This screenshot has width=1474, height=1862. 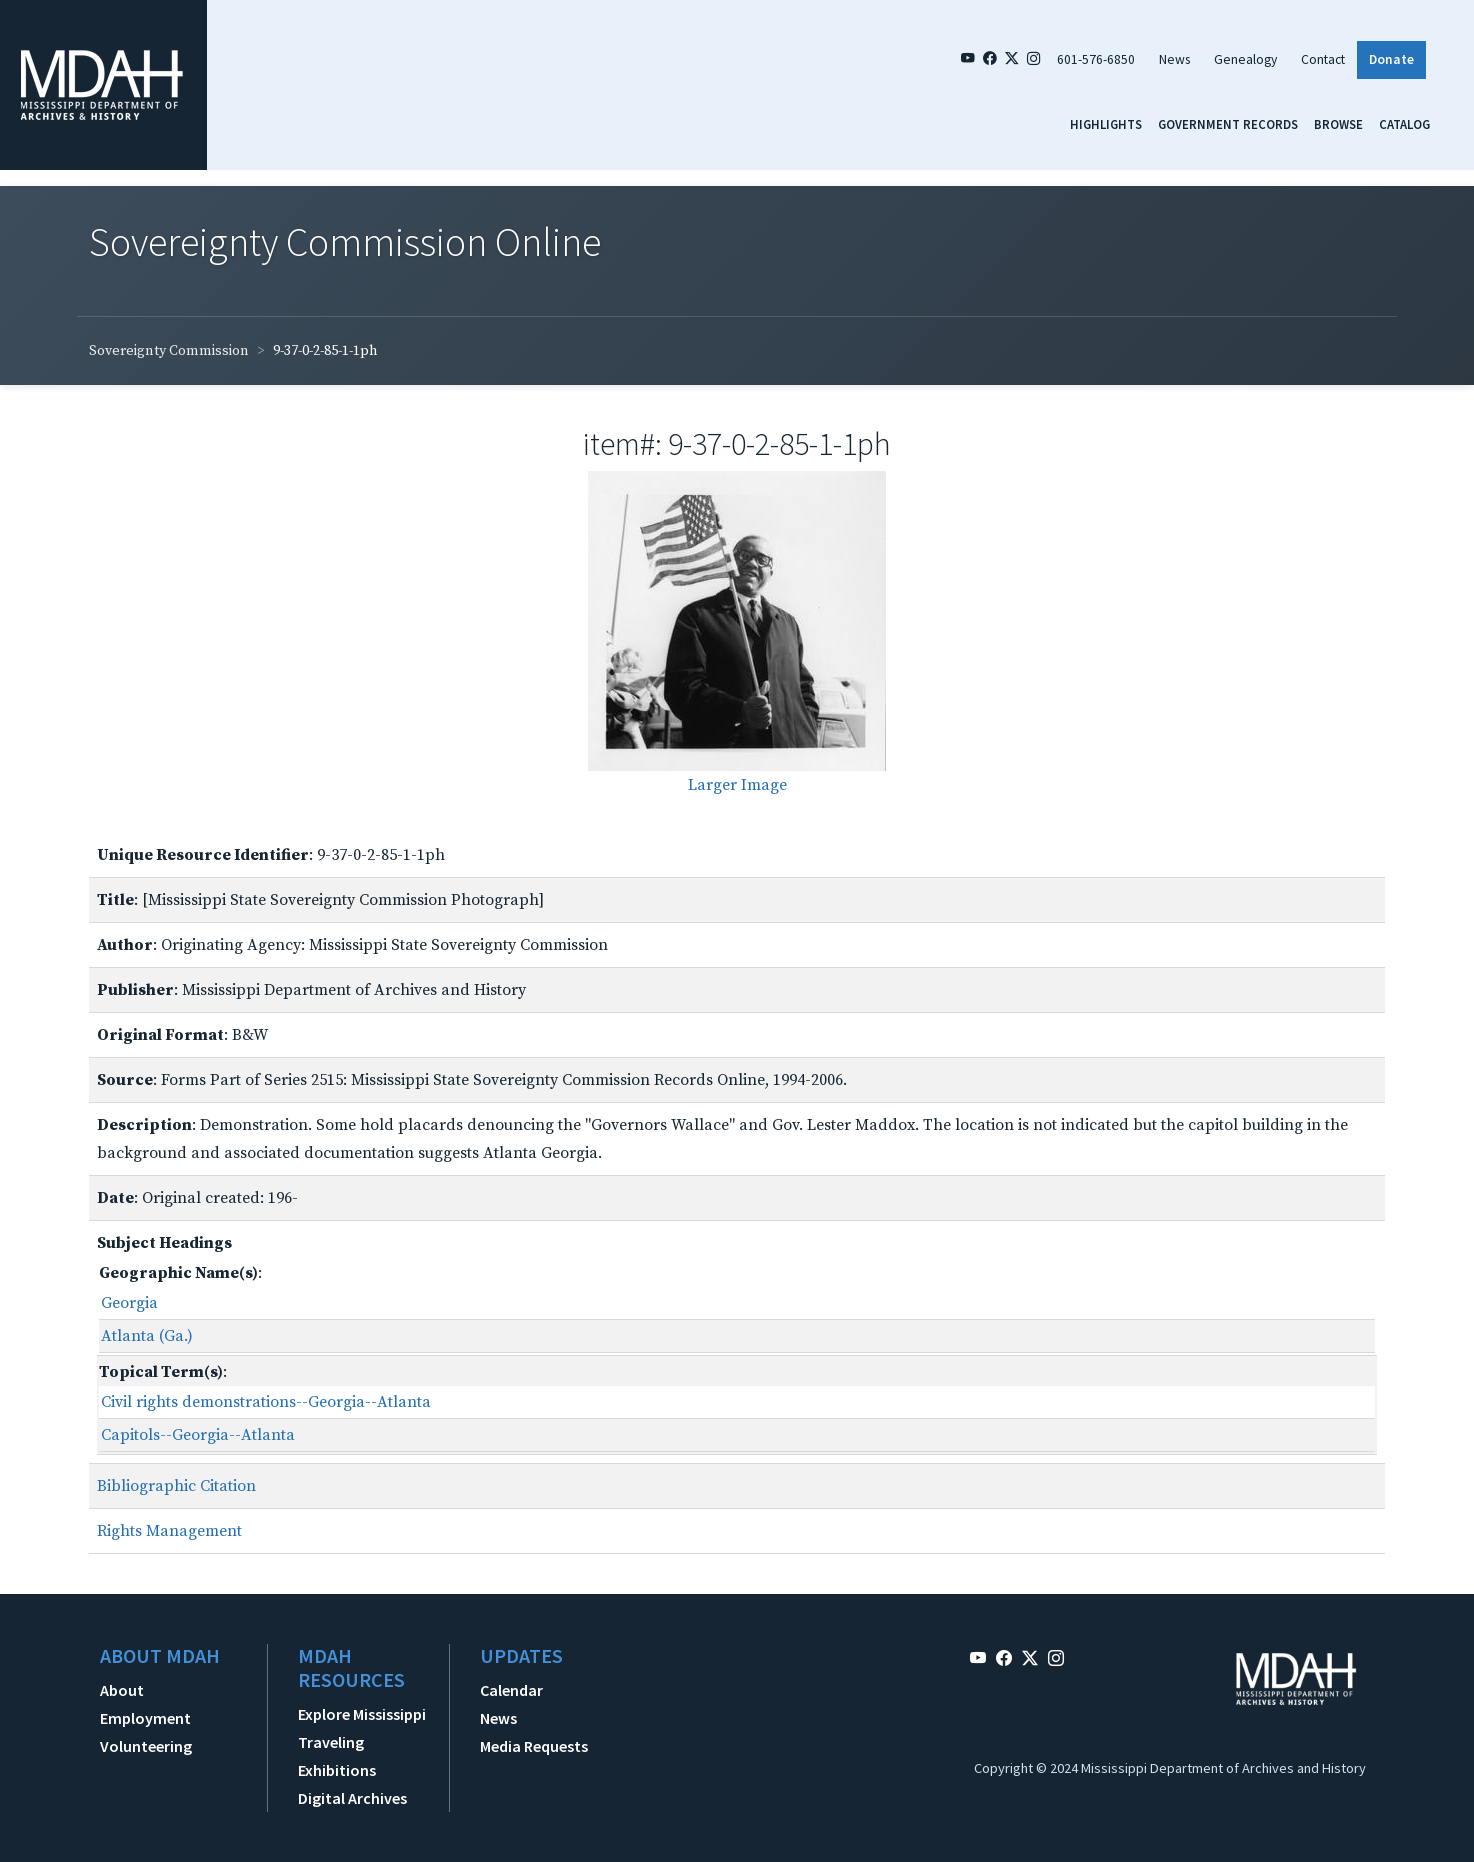 I want to click on Atlanta (Ga.), so click(x=147, y=1336).